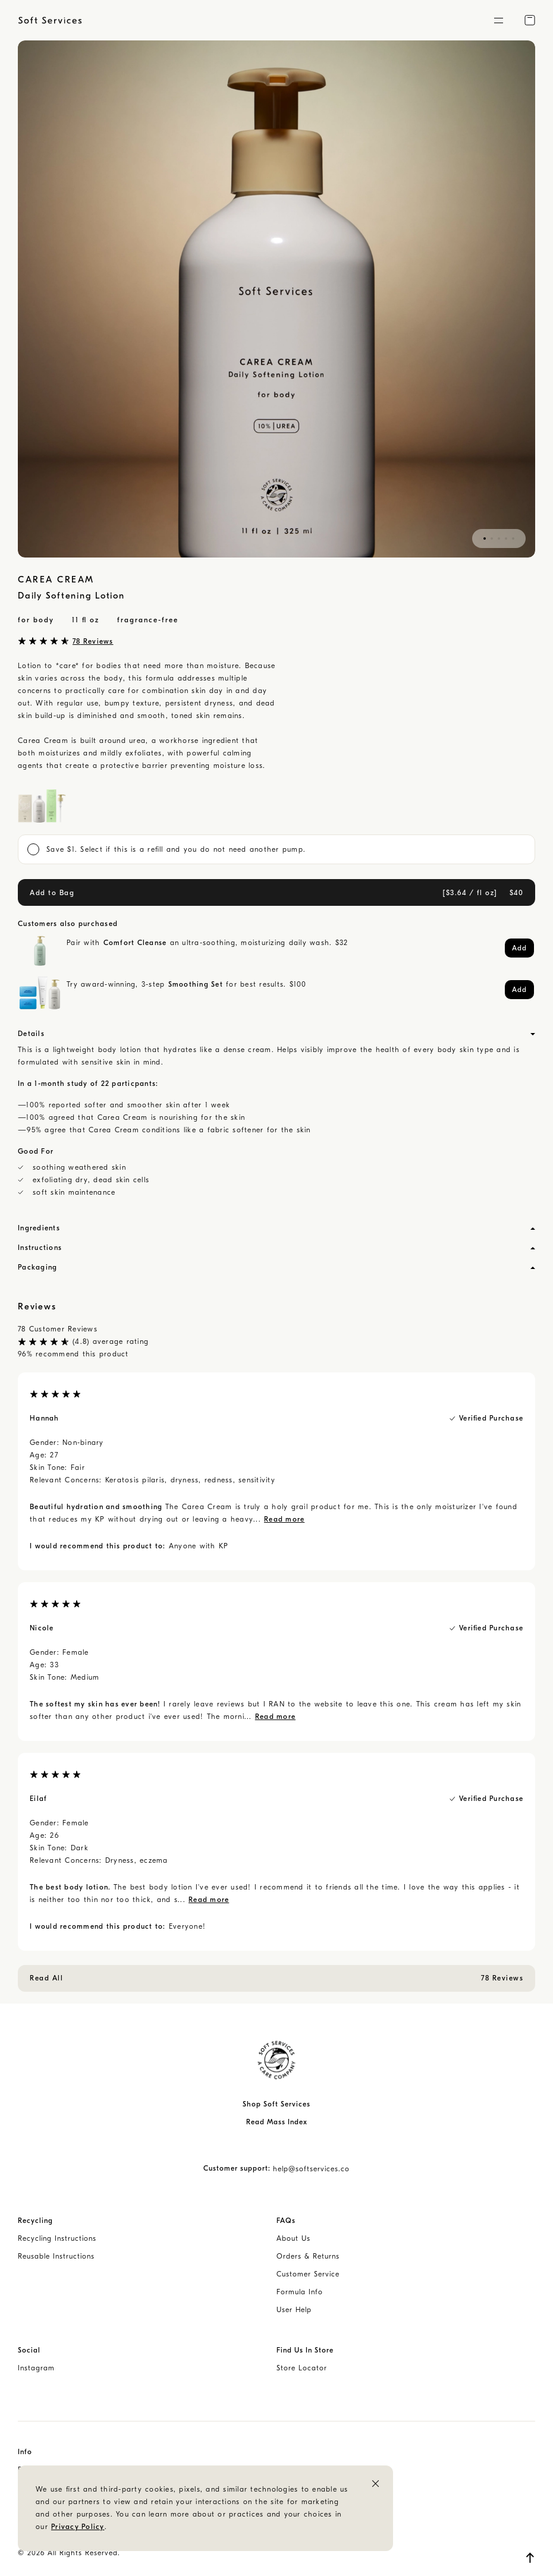 The width and height of the screenshot is (553, 2576). What do you see at coordinates (311, 2169) in the screenshot?
I see `help@softservices.co` at bounding box center [311, 2169].